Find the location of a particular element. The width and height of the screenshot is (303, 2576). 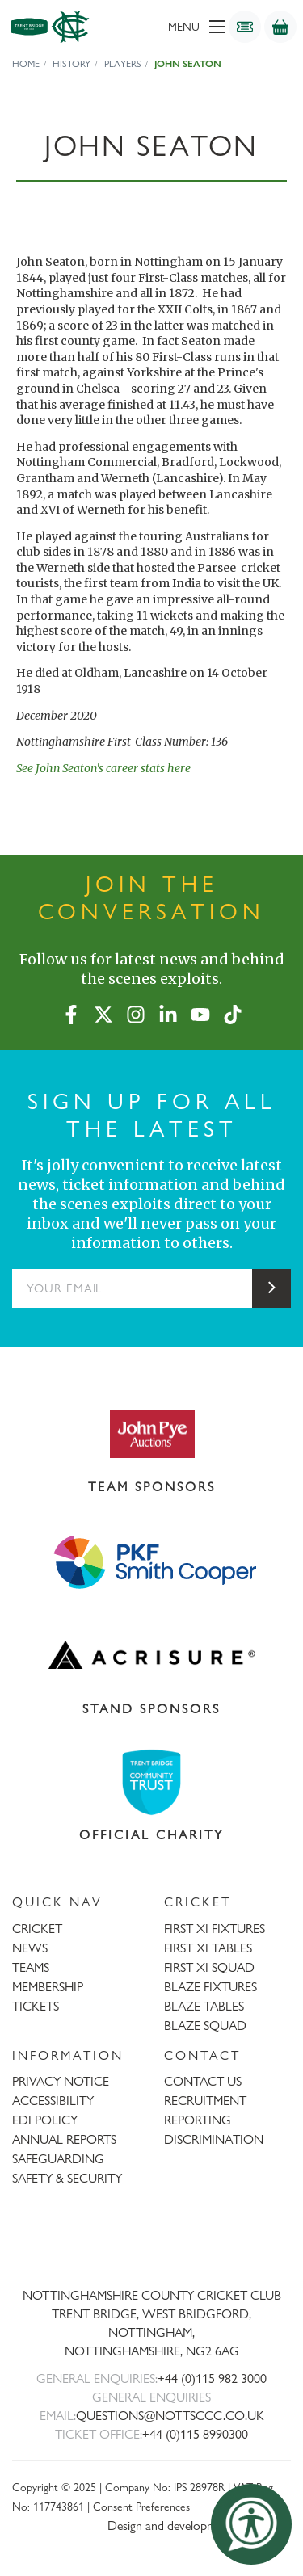

FIRST XI FIXTURES is located at coordinates (214, 1928).